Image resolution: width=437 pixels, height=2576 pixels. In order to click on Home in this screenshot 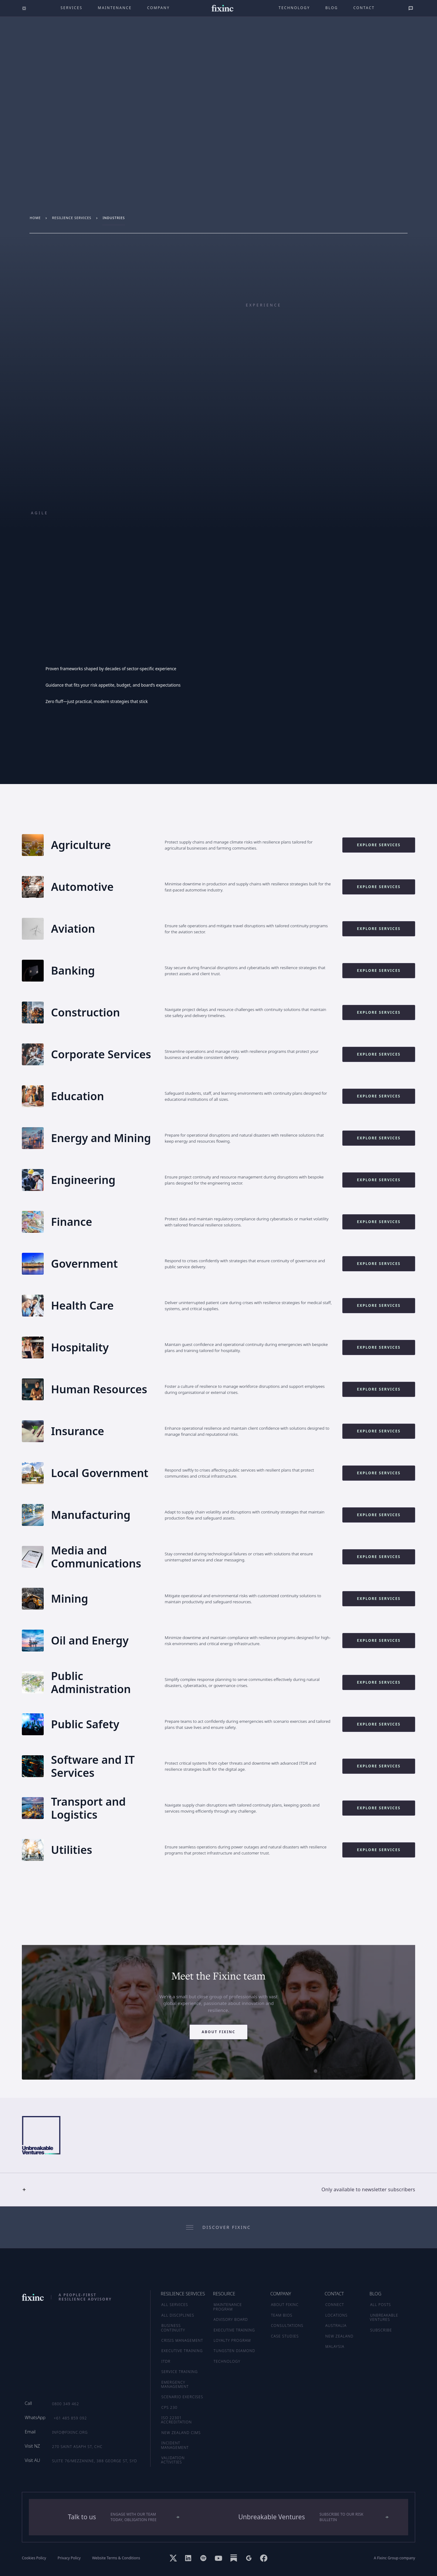, I will do `click(35, 217)`.